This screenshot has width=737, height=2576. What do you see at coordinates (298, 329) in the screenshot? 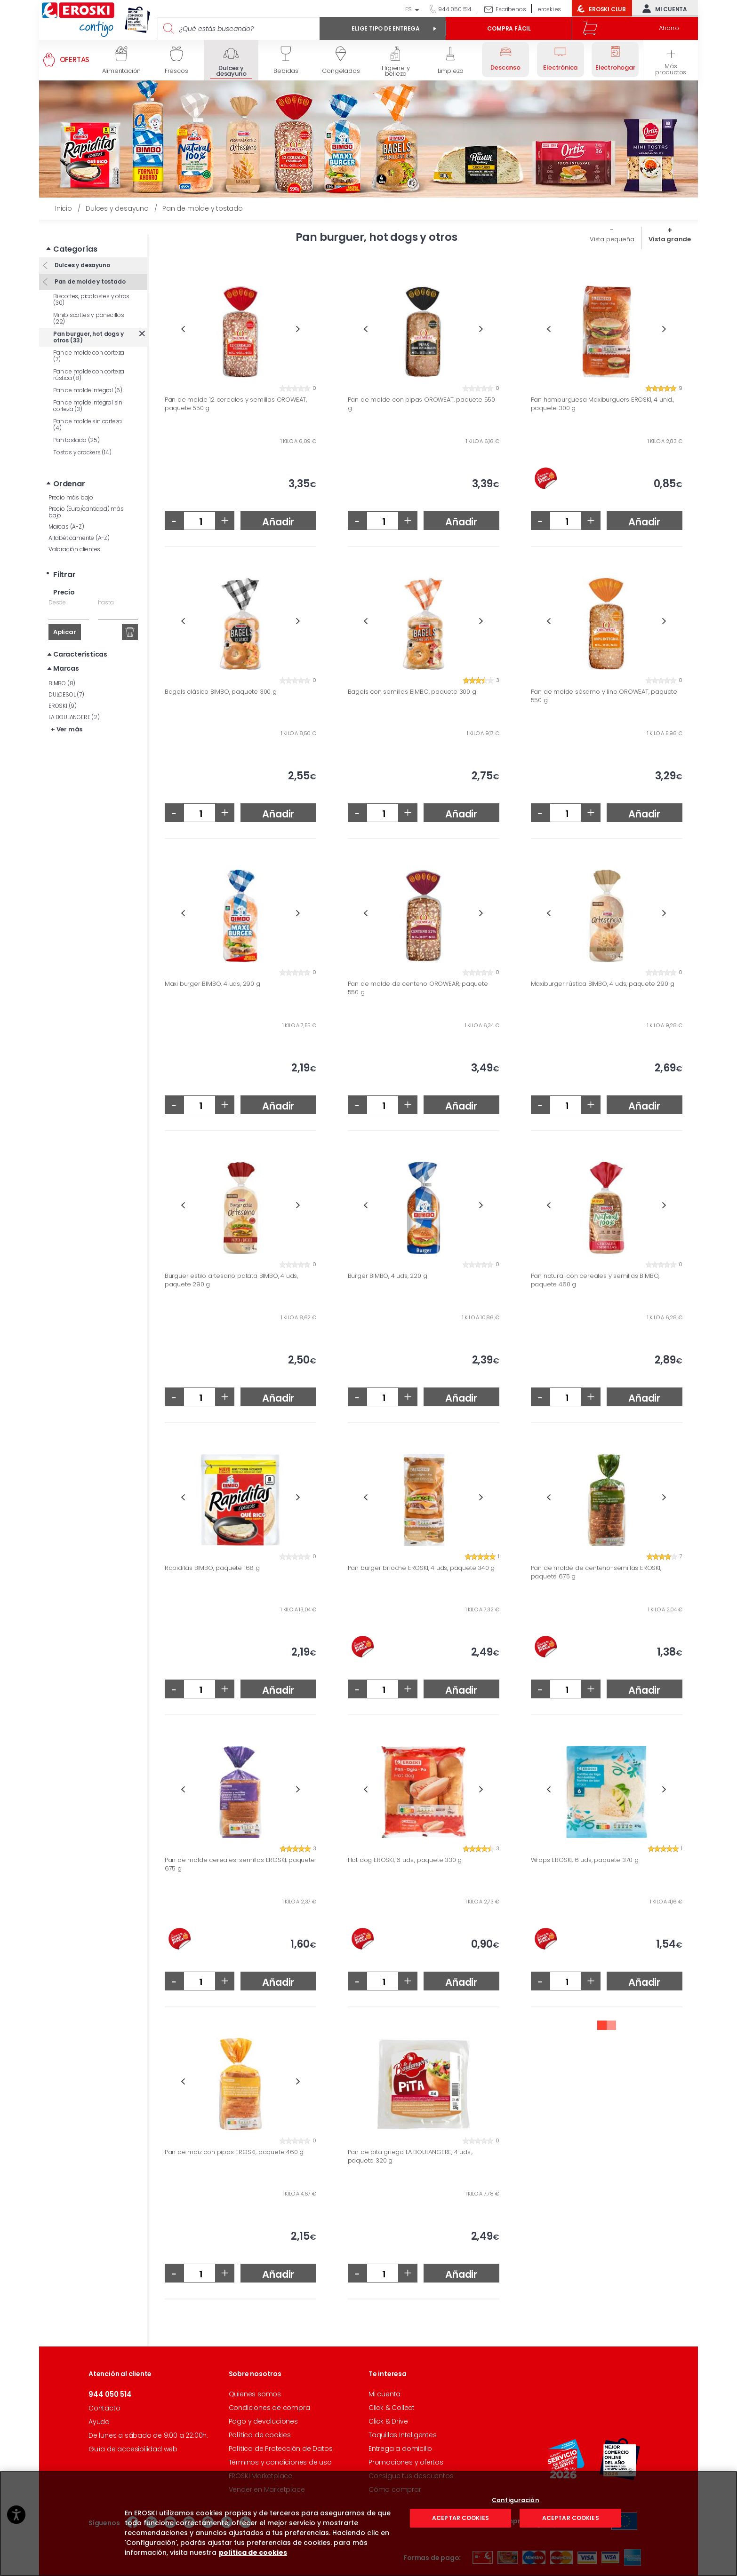
I see `Next [button]` at bounding box center [298, 329].